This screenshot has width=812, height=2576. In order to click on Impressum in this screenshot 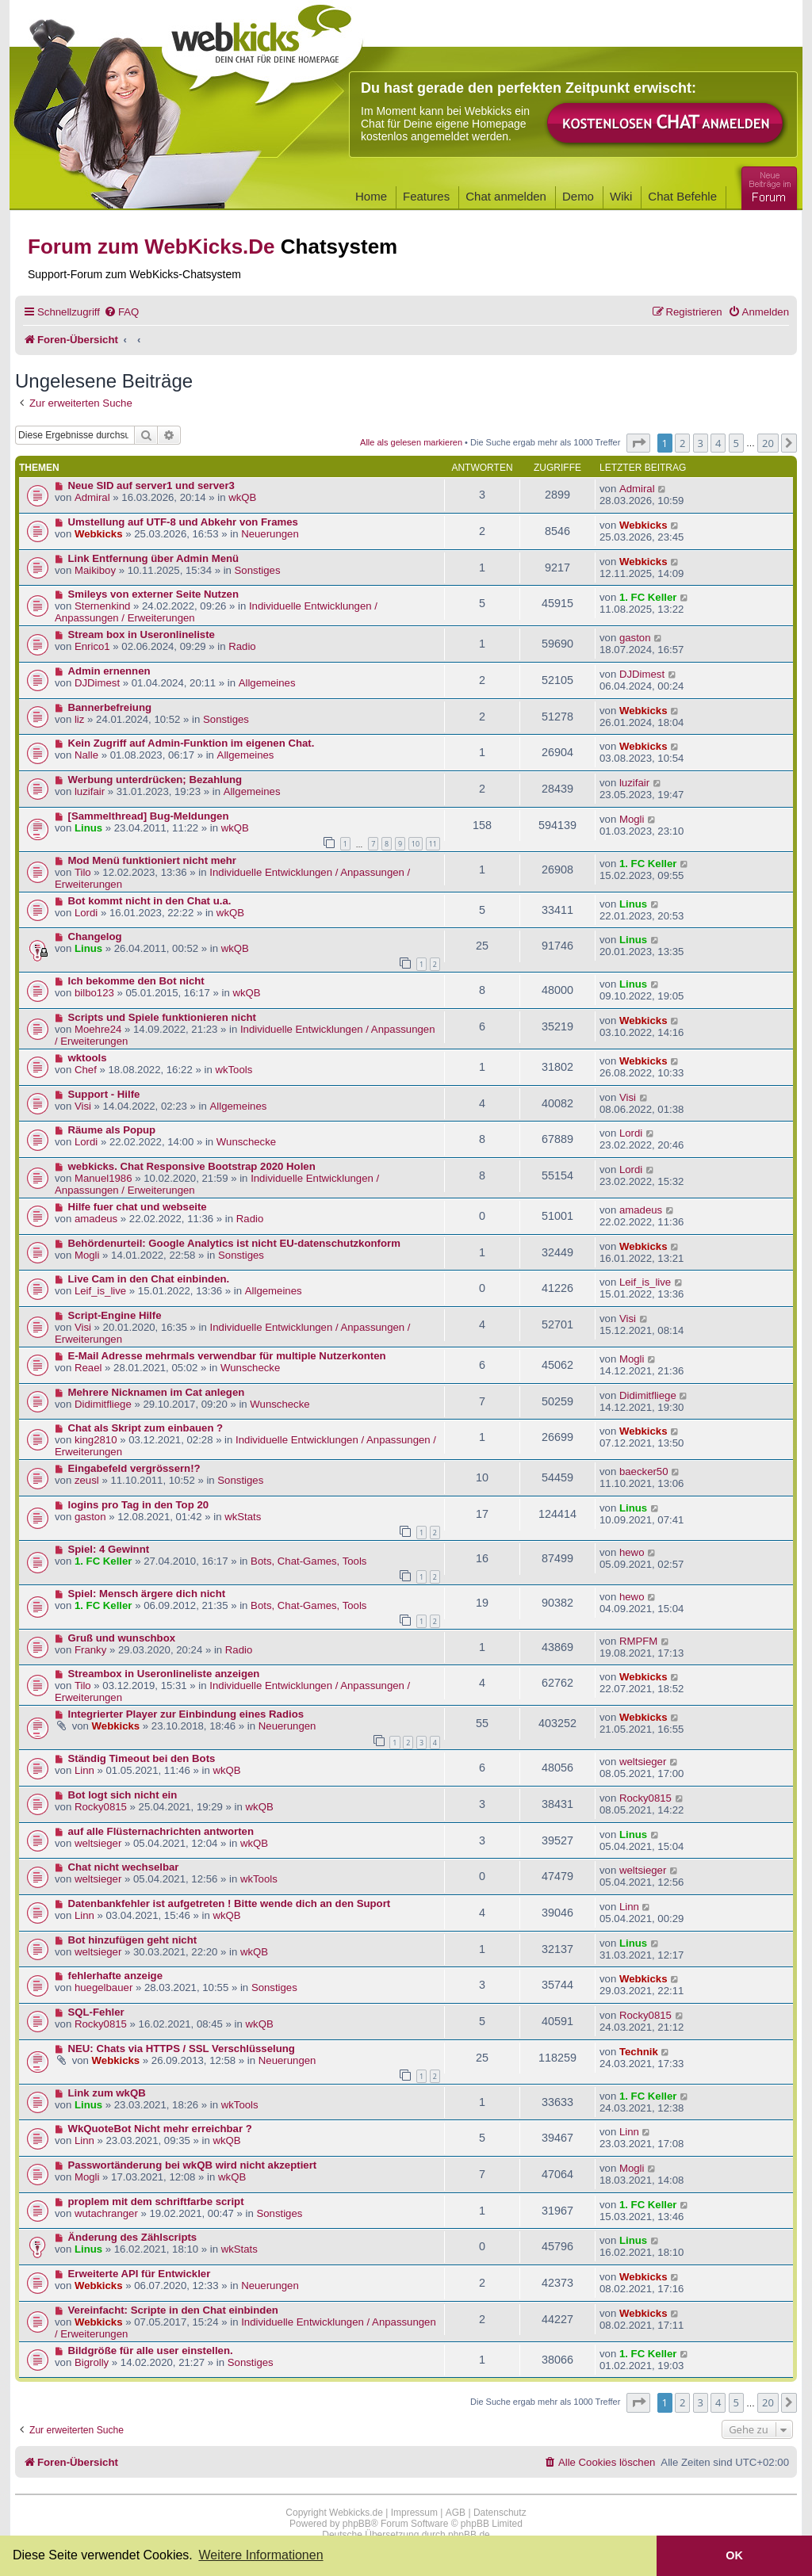, I will do `click(414, 2512)`.